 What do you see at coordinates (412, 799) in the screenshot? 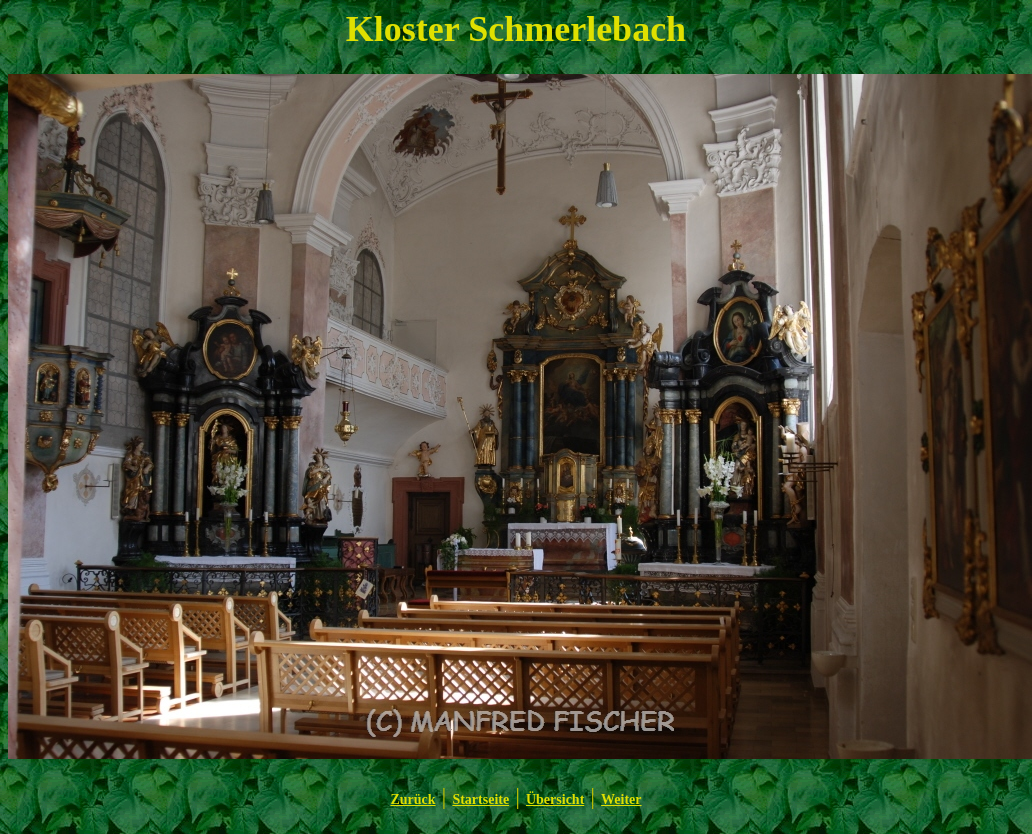
I see `Zurück` at bounding box center [412, 799].